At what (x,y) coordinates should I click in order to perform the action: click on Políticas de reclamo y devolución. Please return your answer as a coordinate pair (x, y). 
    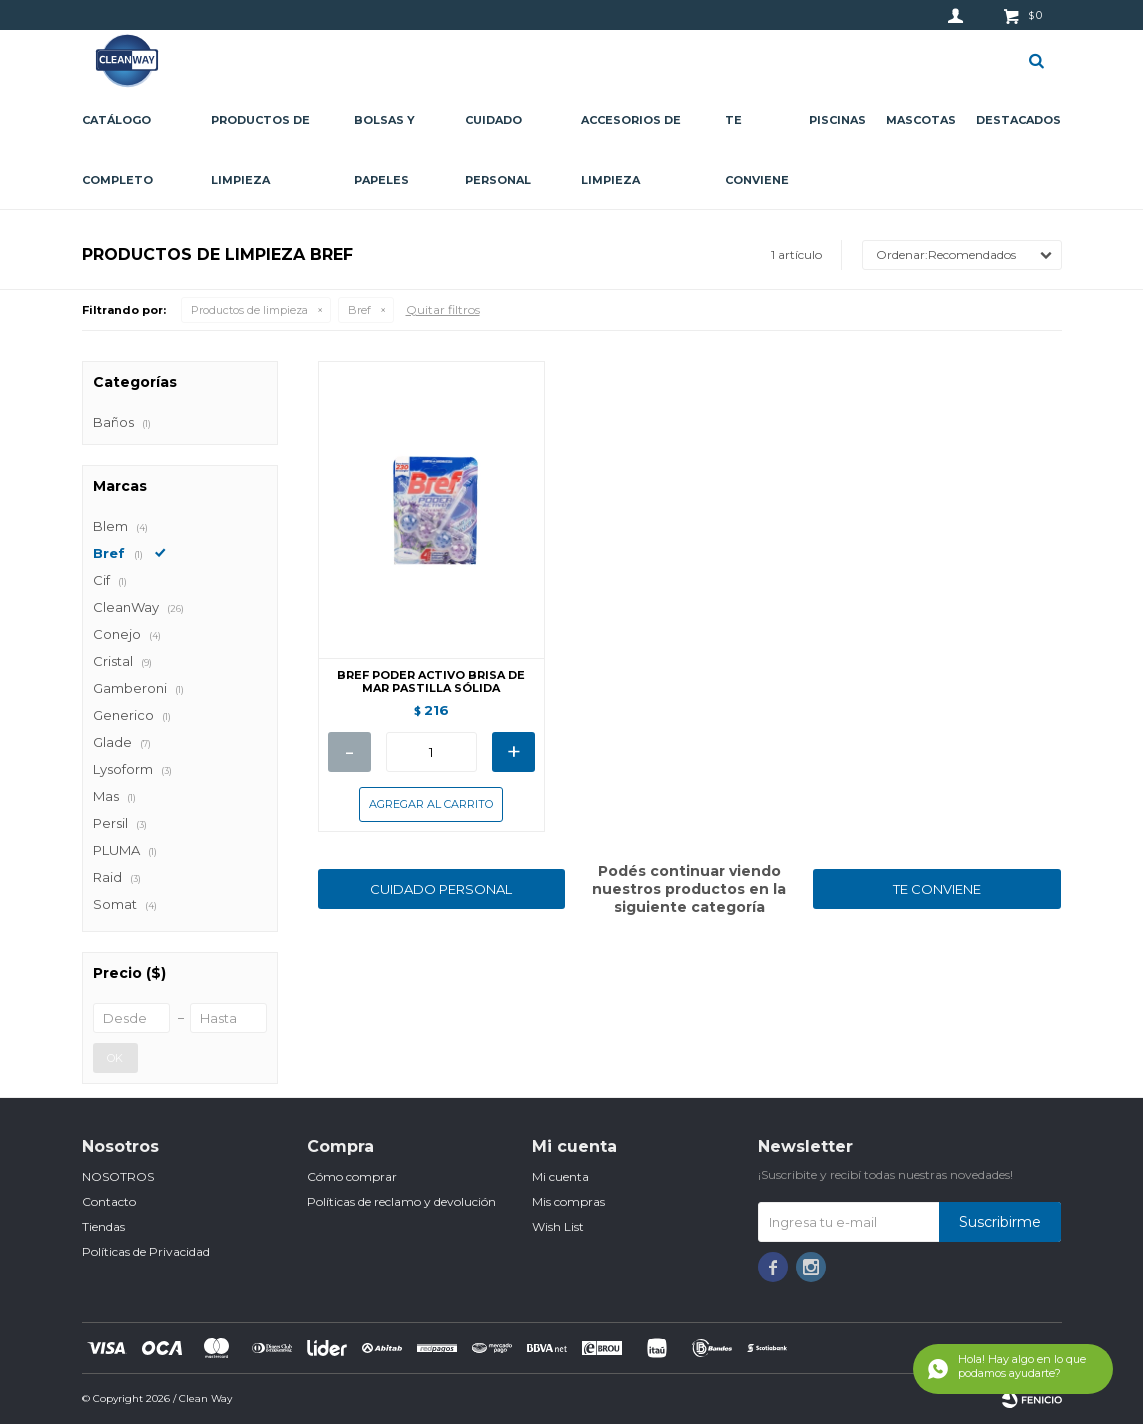
    Looking at the image, I should click on (401, 1201).